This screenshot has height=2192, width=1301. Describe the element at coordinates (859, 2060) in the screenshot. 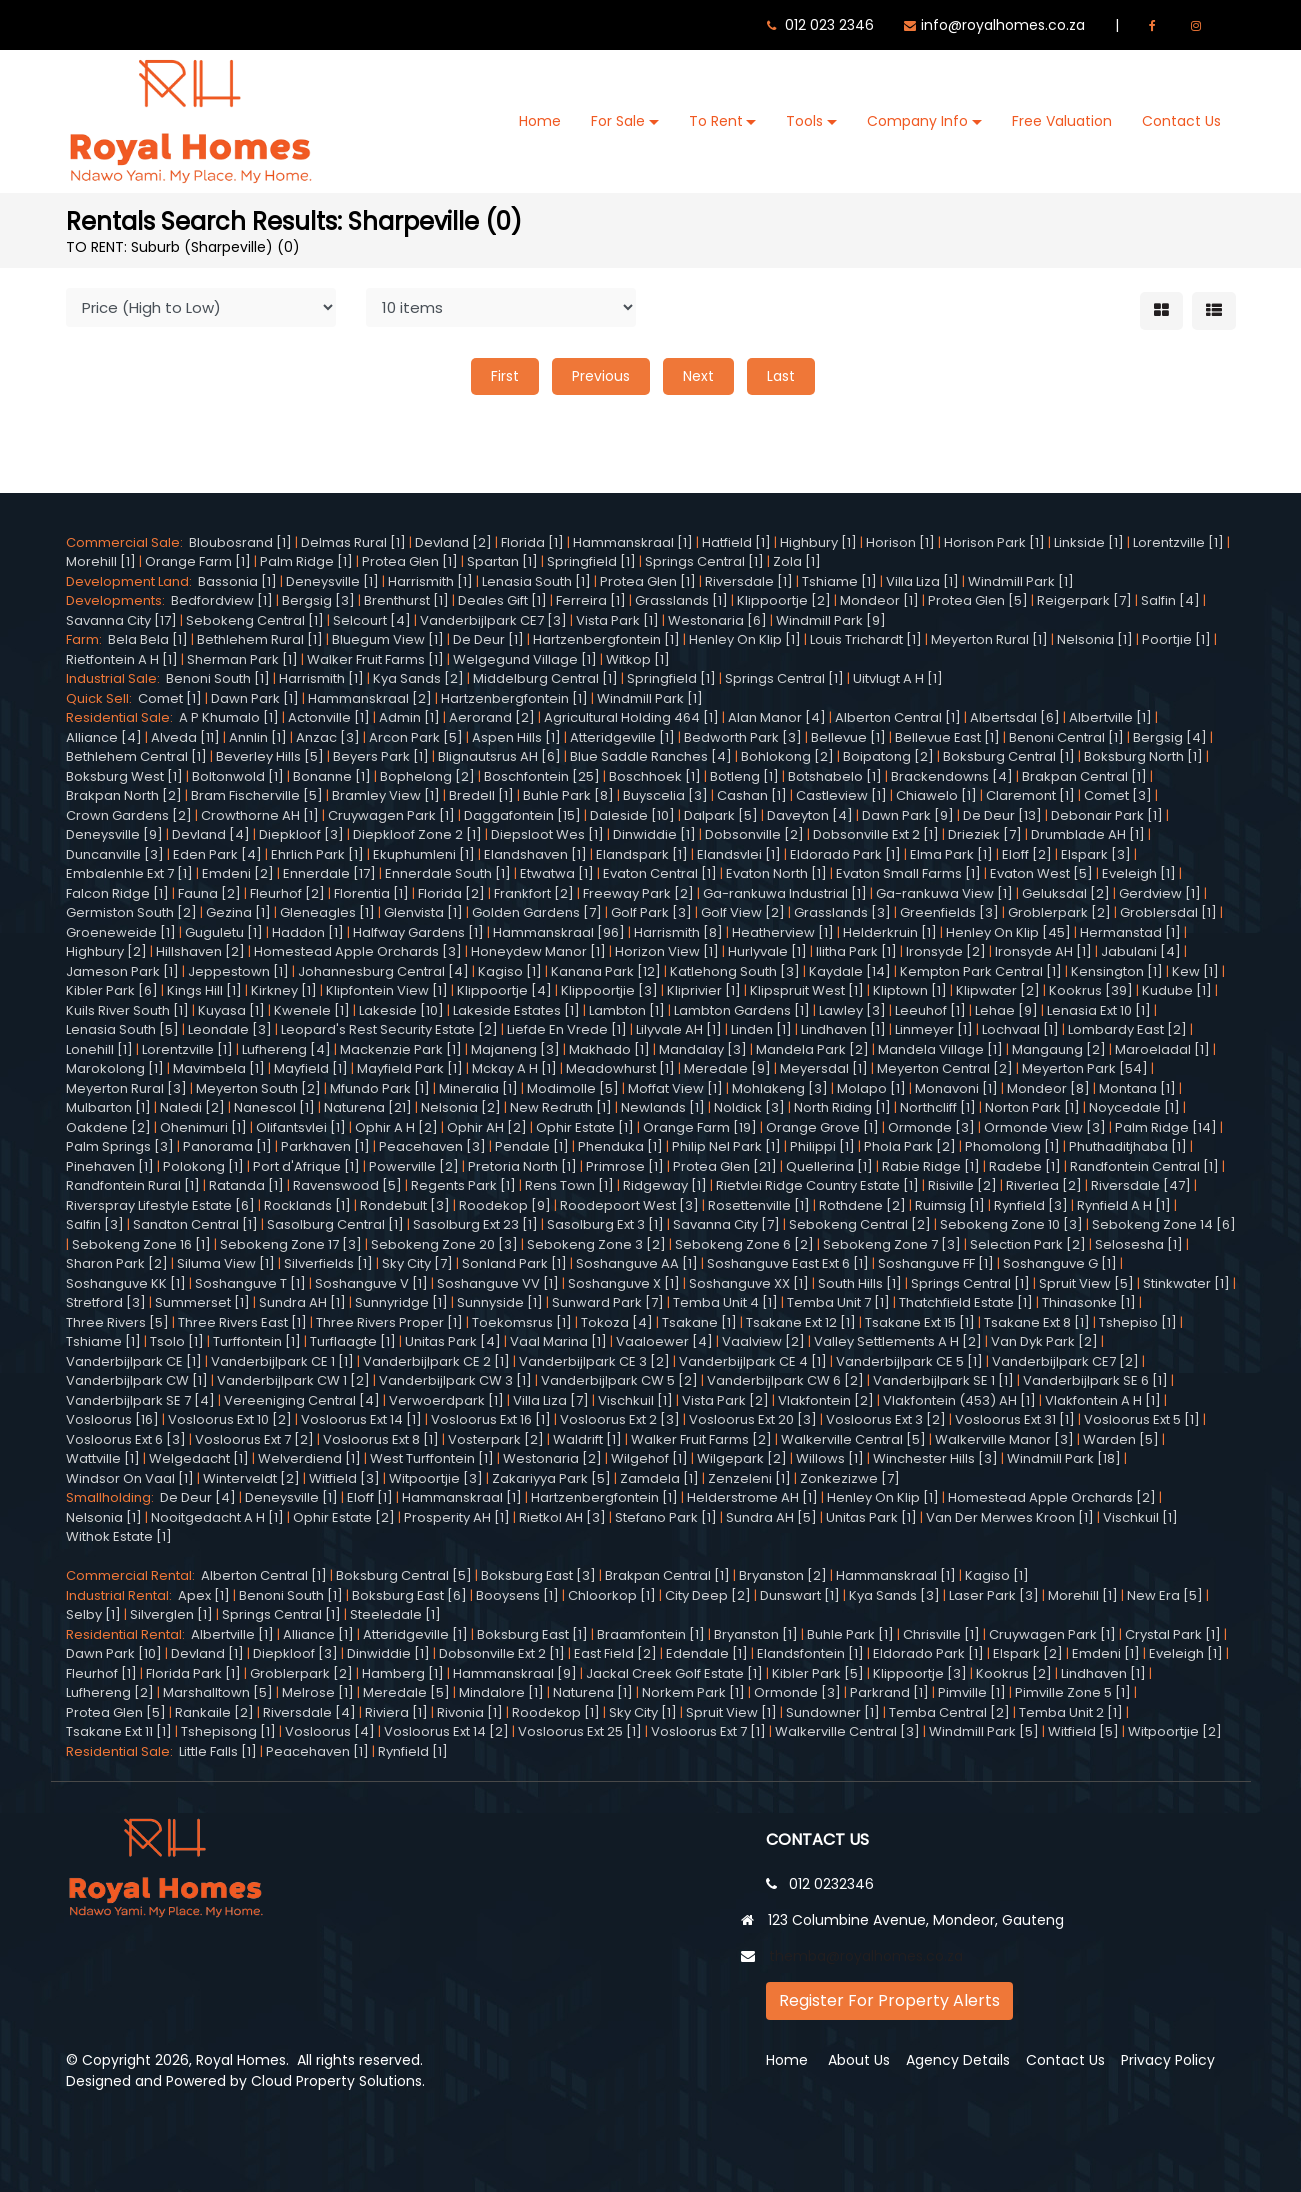

I see `About Us` at that location.